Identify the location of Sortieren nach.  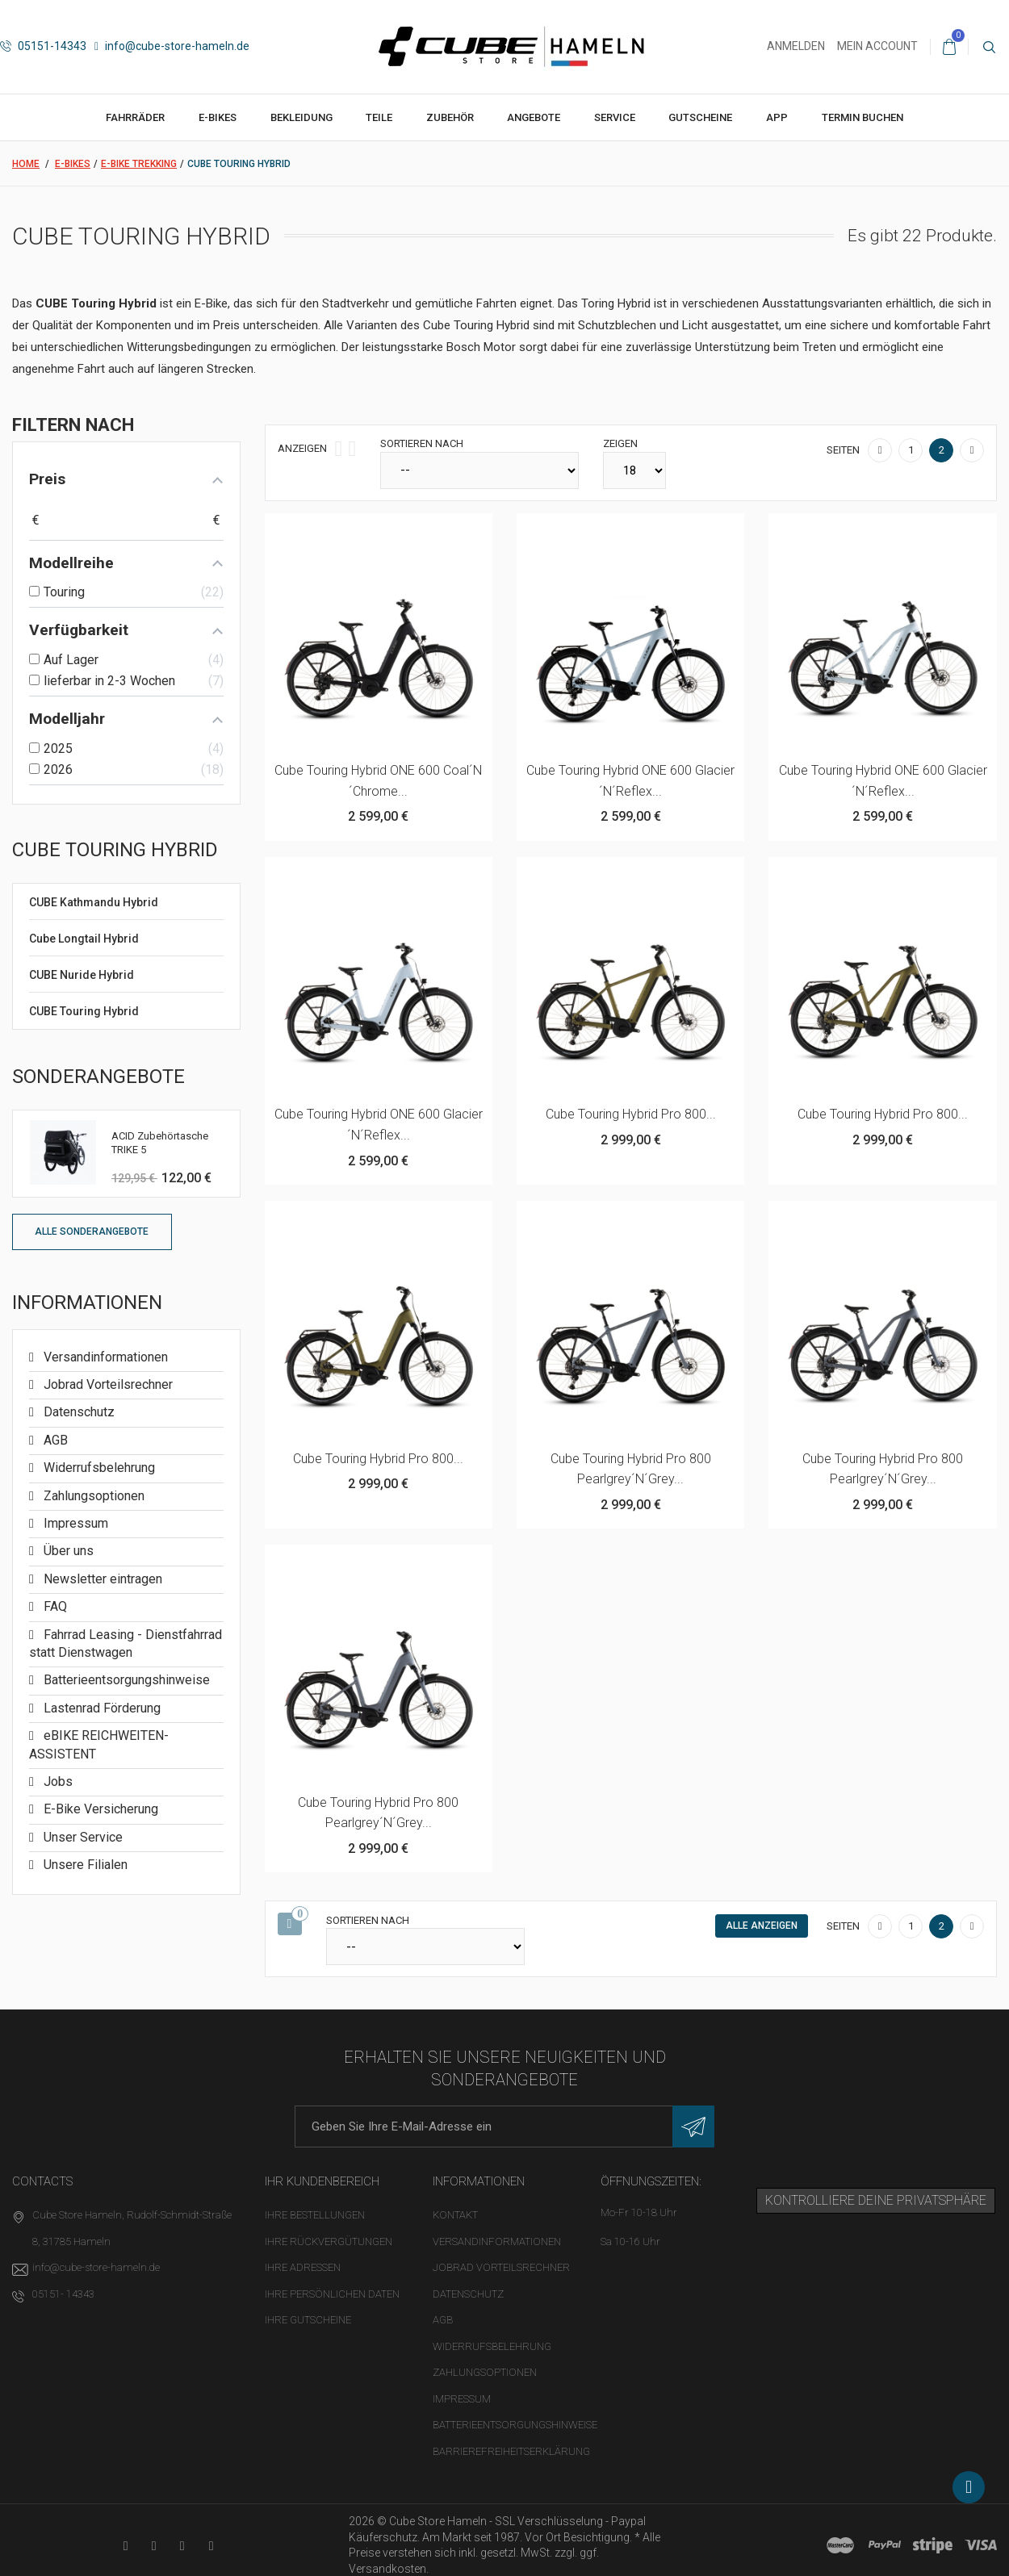
(421, 443).